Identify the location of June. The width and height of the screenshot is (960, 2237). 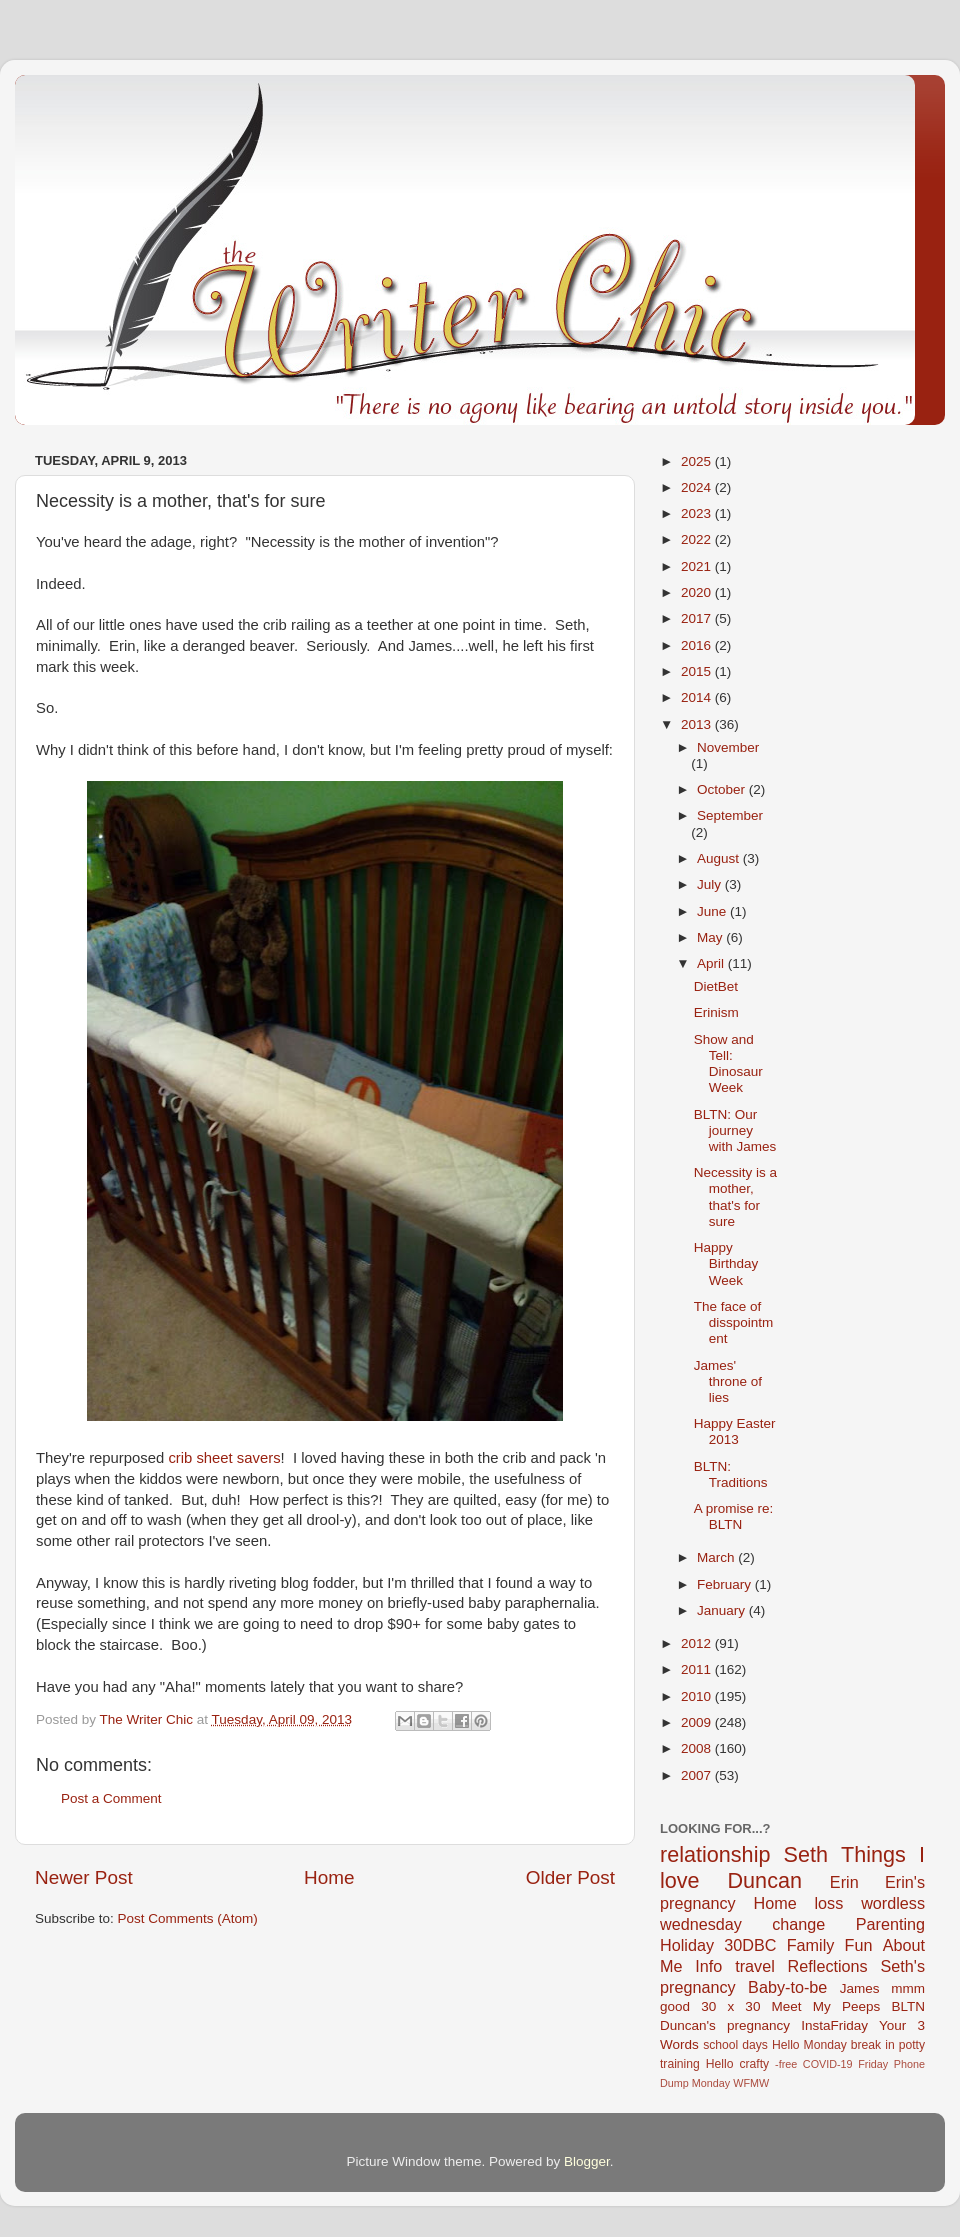
(713, 911).